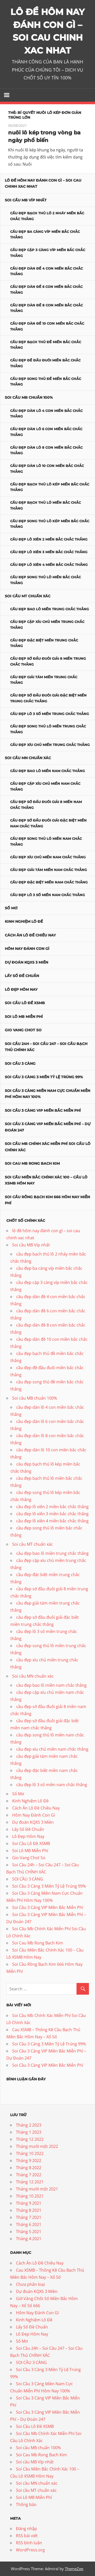 The height and width of the screenshot is (2576, 95). What do you see at coordinates (48, 661) in the screenshot?
I see `cầu đẹp sớ đầu đuôi giải 8 miền trung chắc thắng` at bounding box center [48, 661].